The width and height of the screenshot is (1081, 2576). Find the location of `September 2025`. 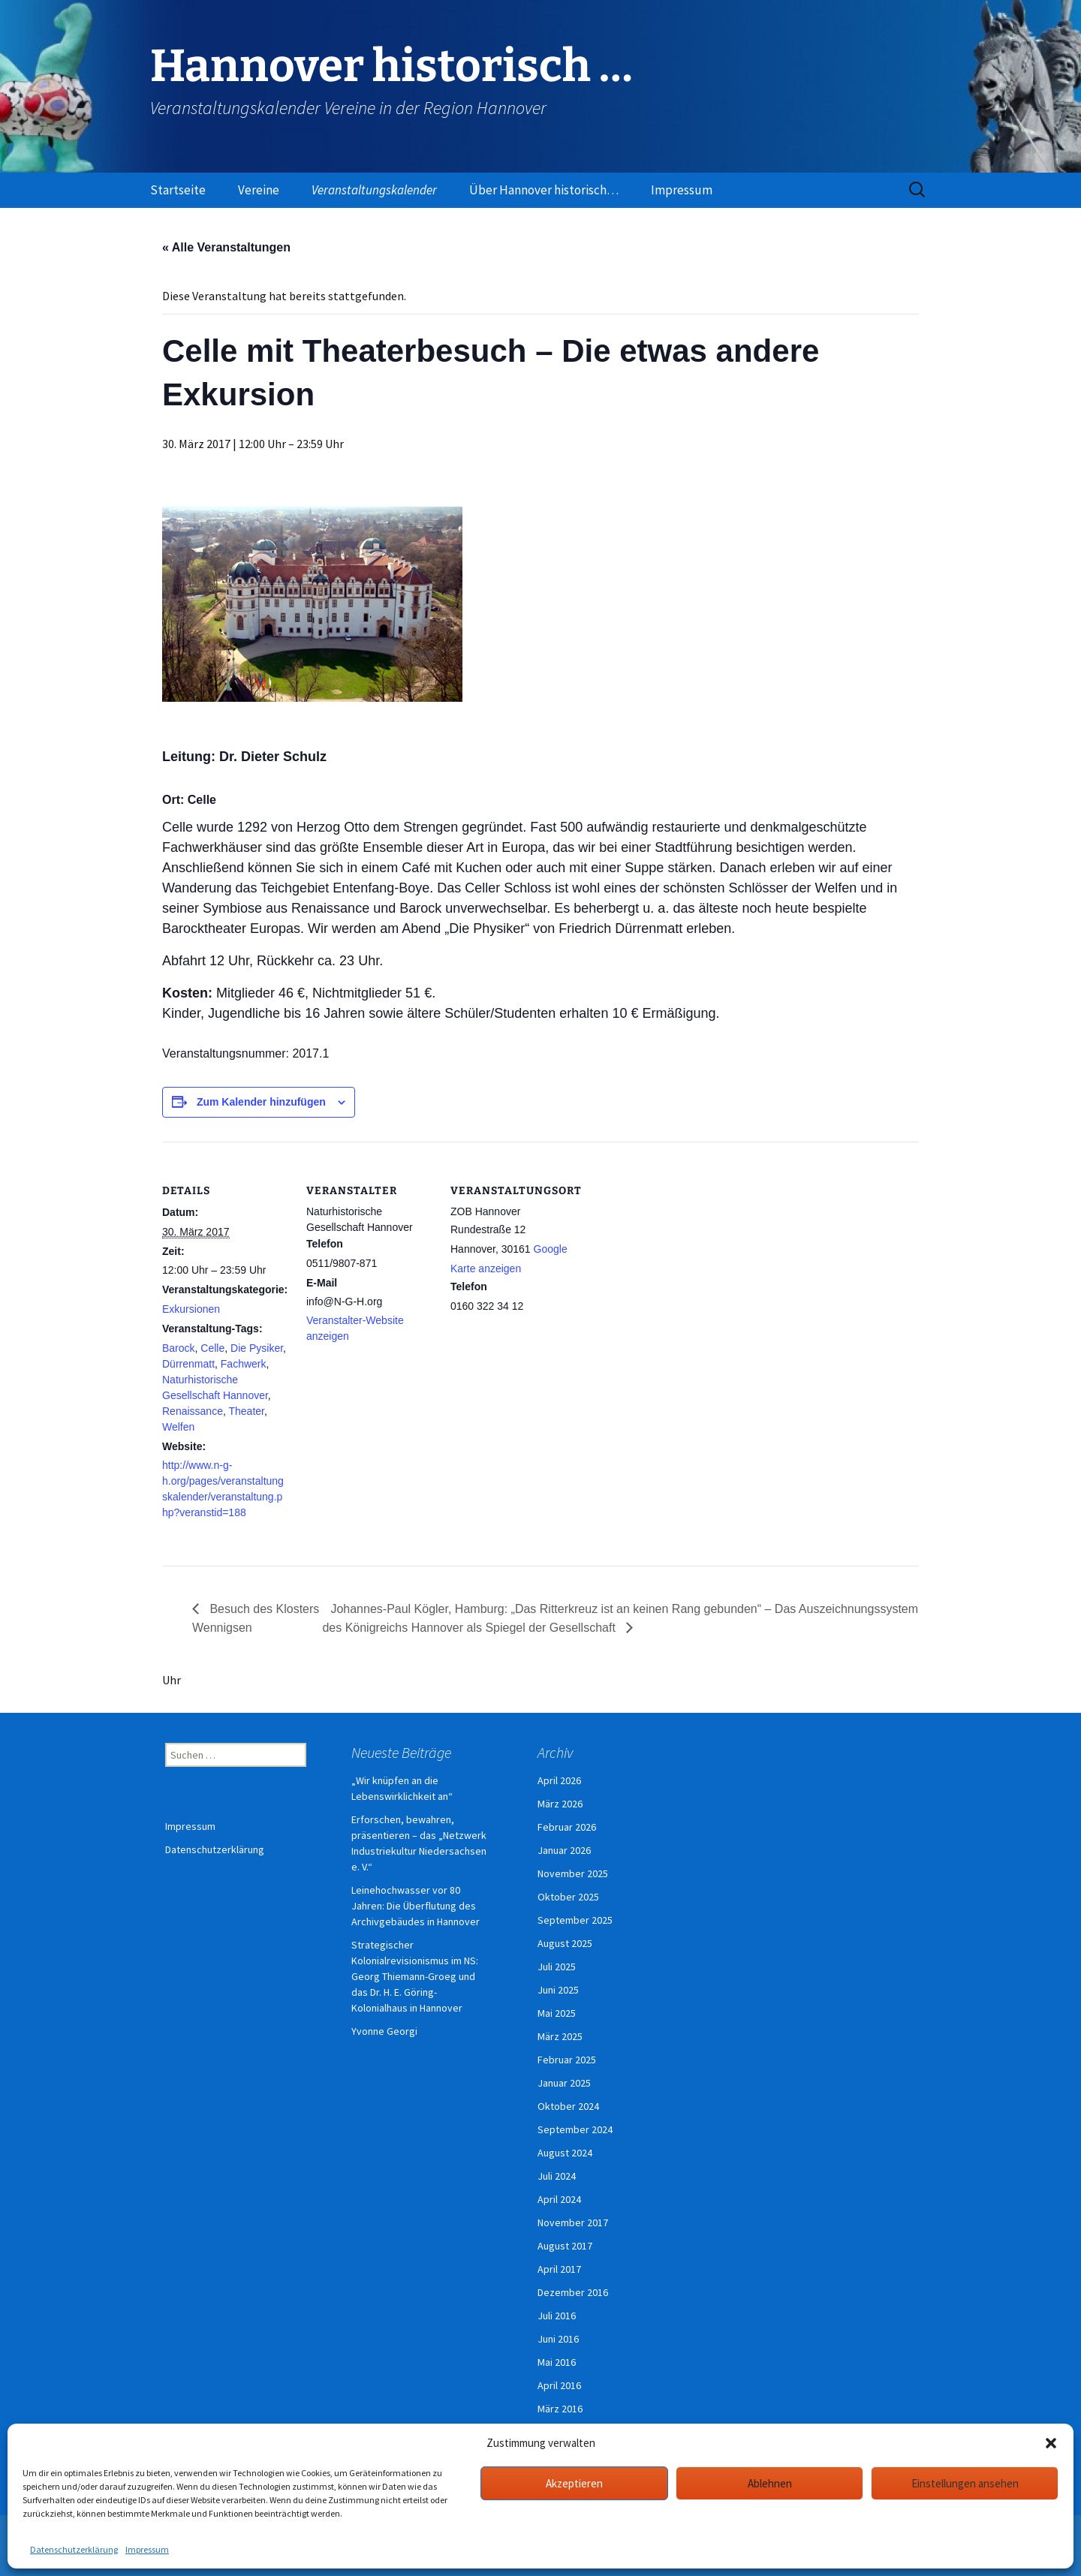

September 2025 is located at coordinates (575, 1920).